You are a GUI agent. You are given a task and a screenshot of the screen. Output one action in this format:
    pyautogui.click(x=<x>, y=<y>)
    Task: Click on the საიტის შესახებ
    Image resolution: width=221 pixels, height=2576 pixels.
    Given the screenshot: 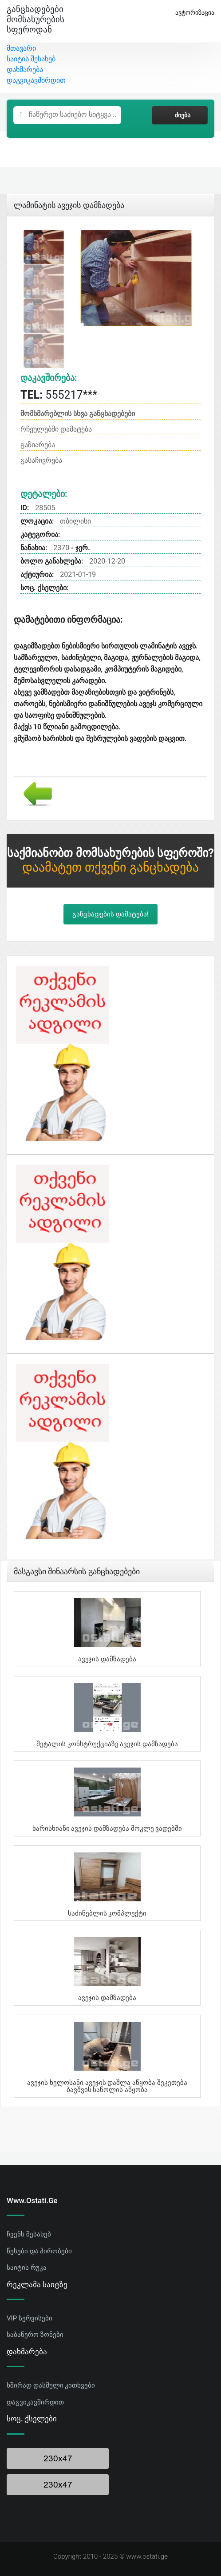 What is the action you would take?
    pyautogui.click(x=31, y=59)
    